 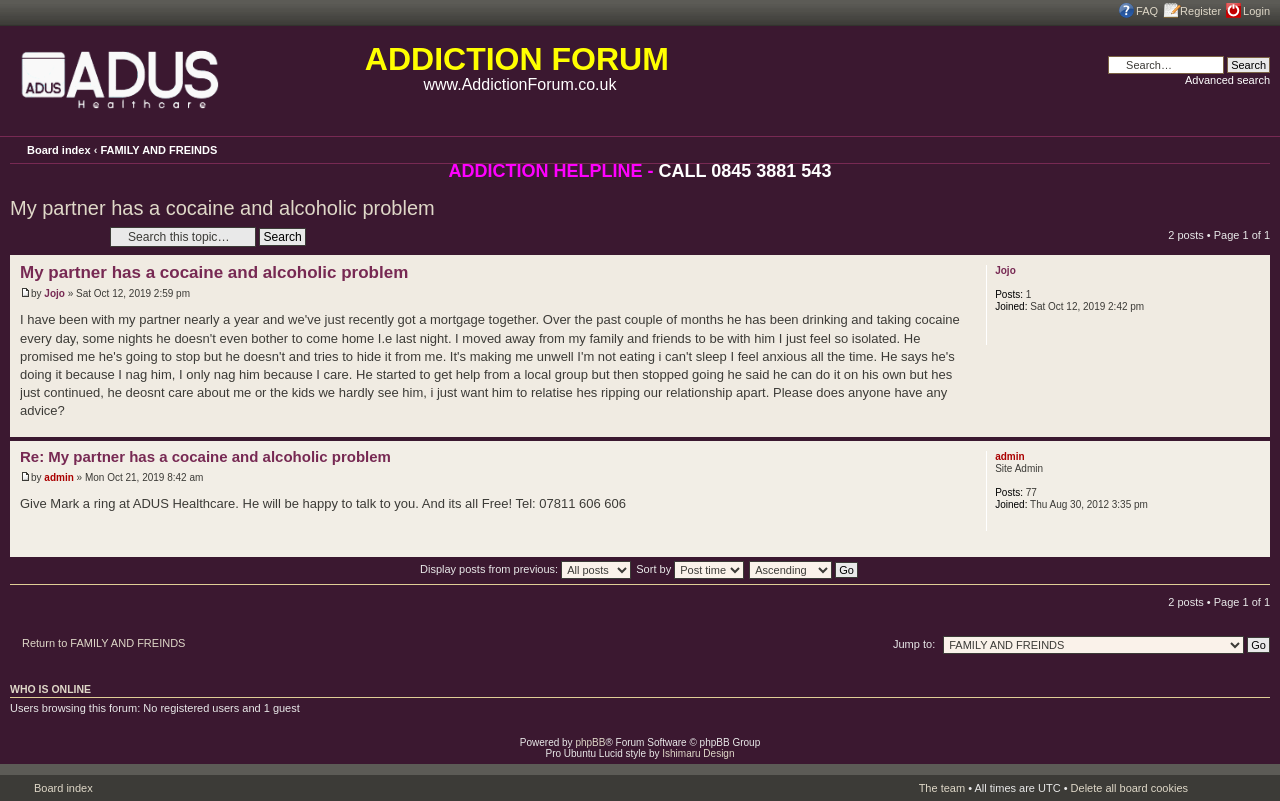 I want to click on Re: My partner has a cocaine and alcoholic problem, so click(x=205, y=456).